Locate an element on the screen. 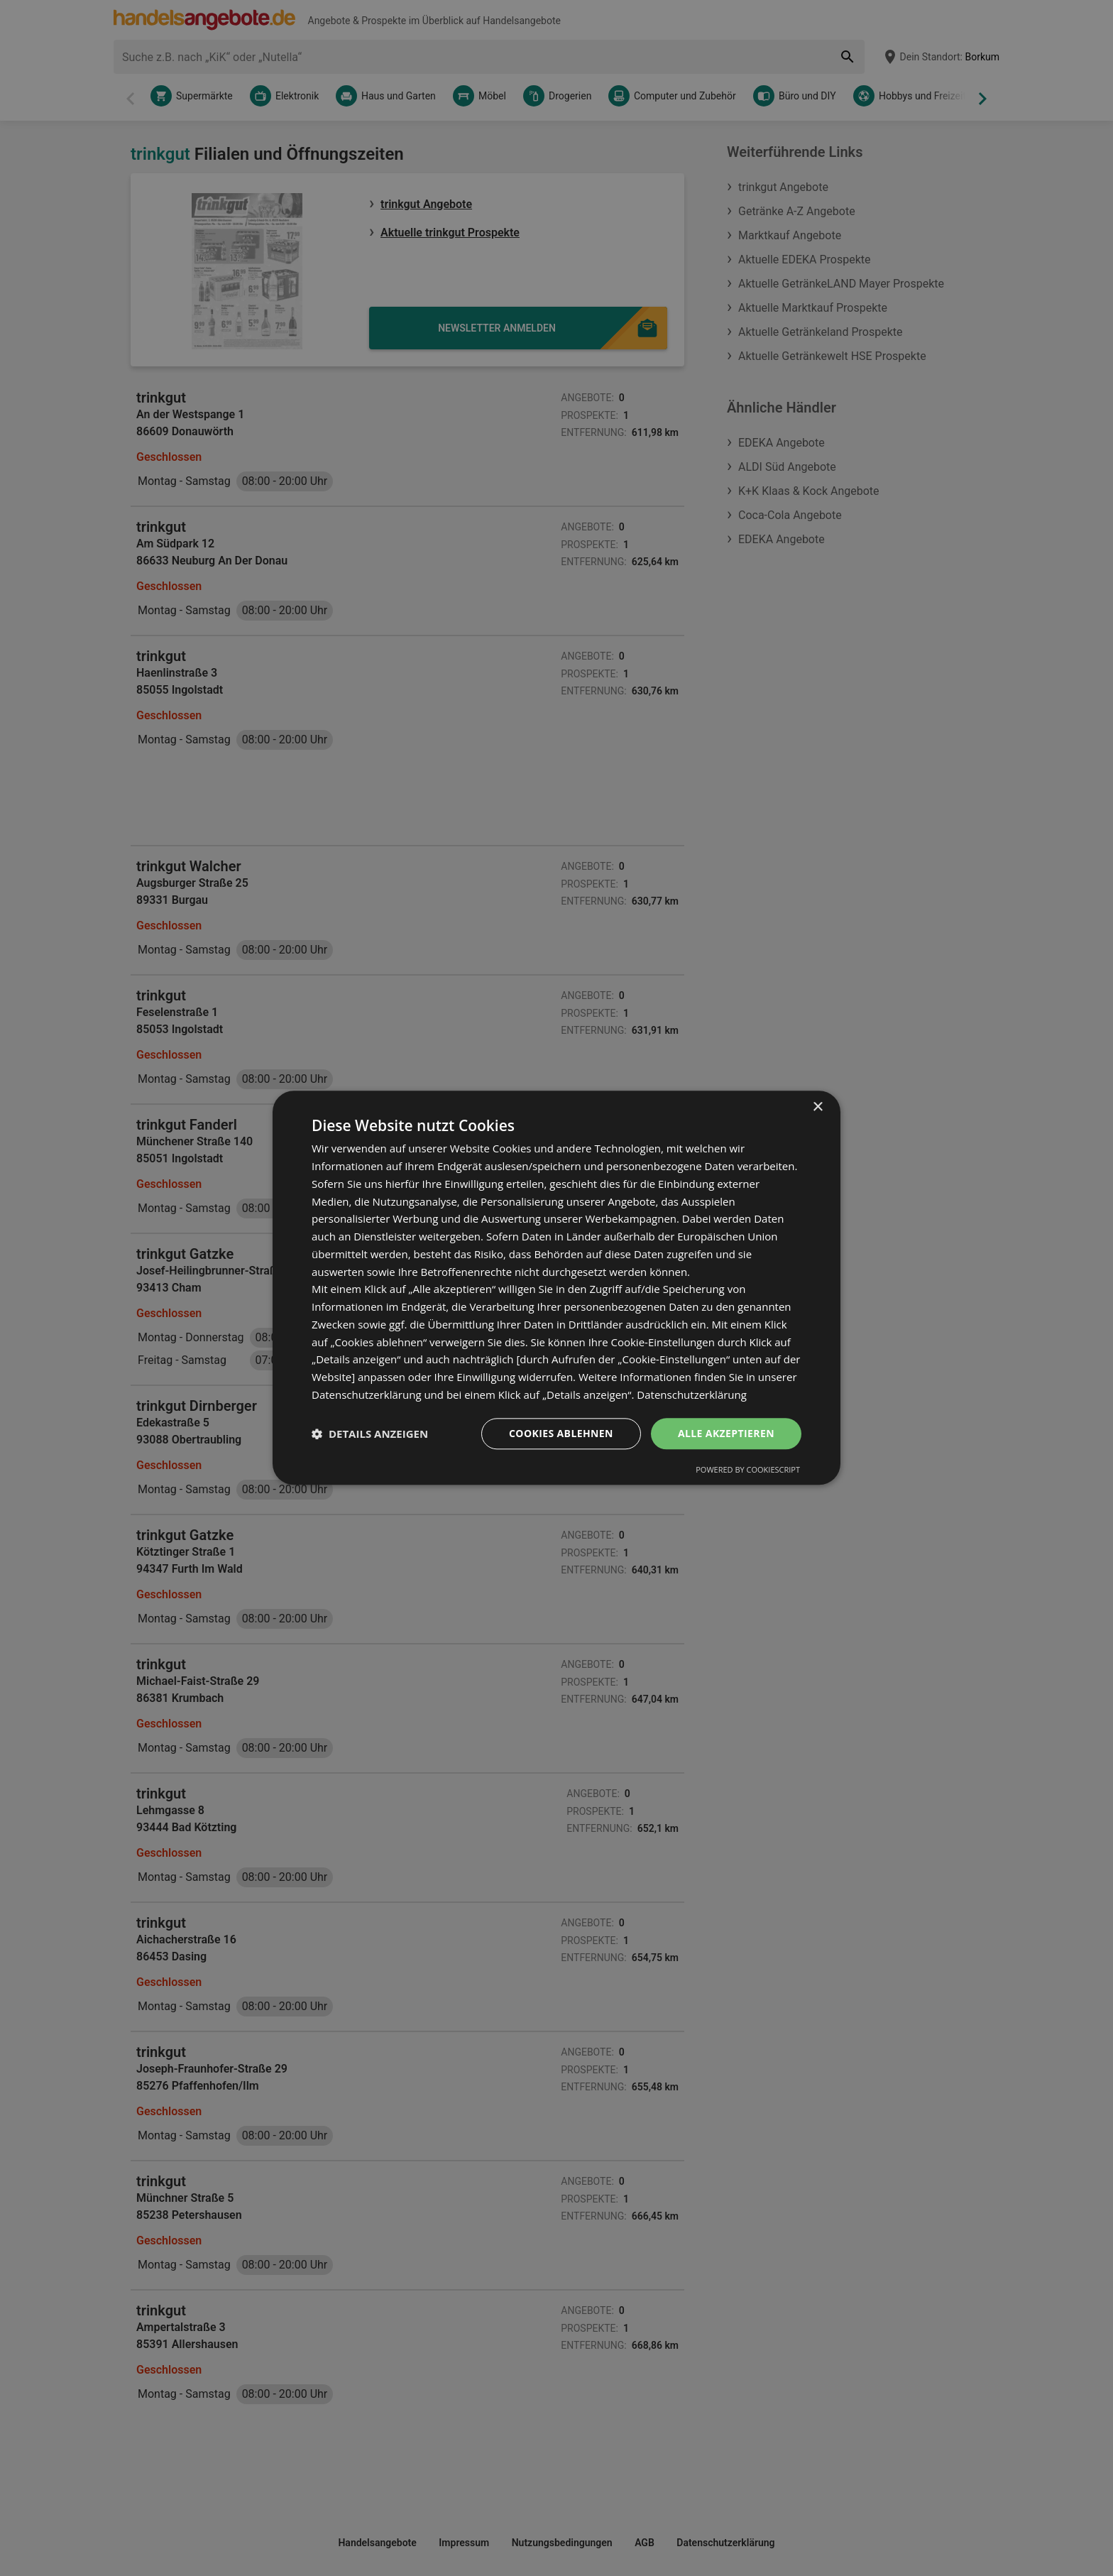 The height and width of the screenshot is (2576, 1113). Alle akzeptieren [button] is located at coordinates (726, 1433).